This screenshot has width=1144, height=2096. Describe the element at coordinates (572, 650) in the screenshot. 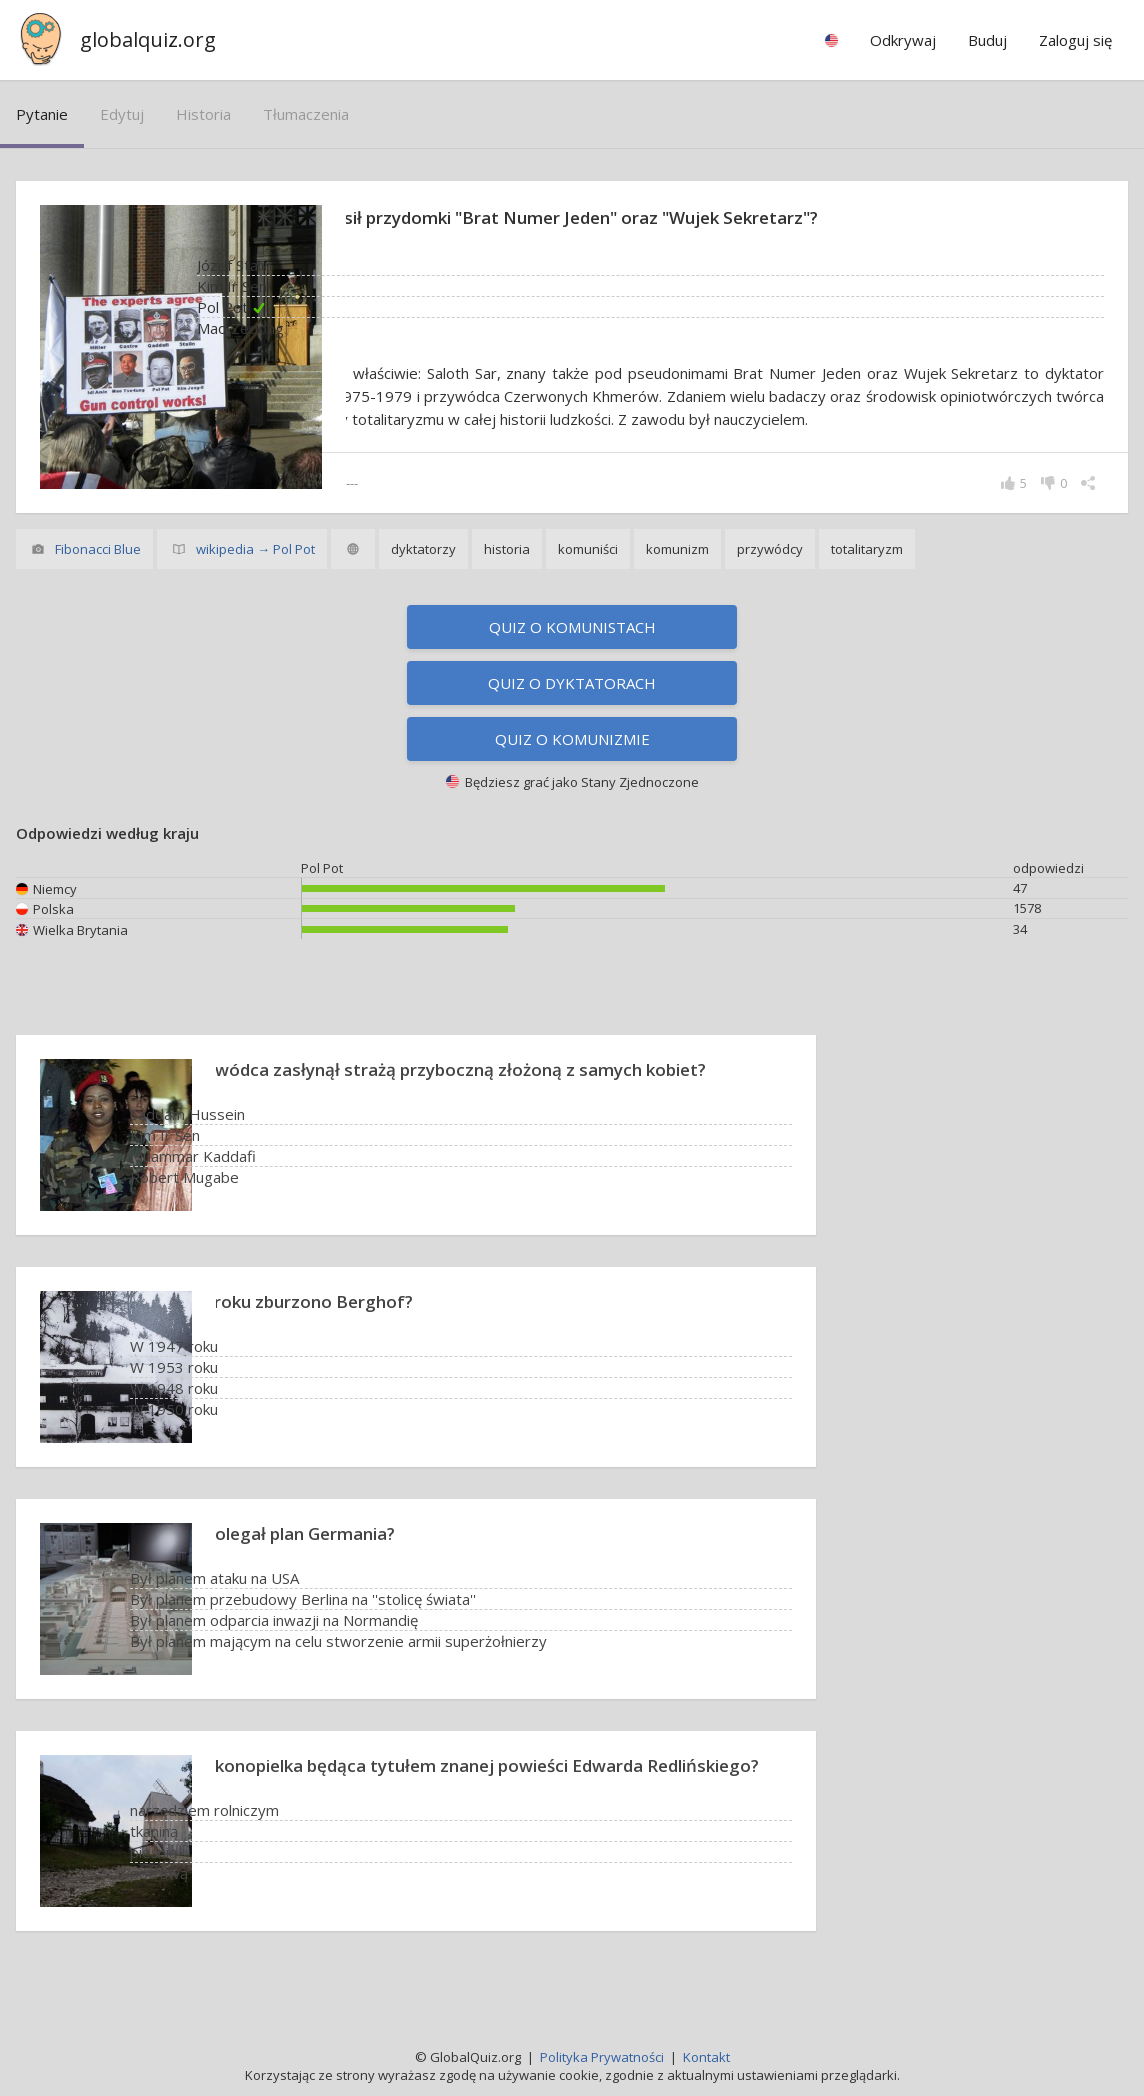

I see `Quiz o komunistach` at that location.